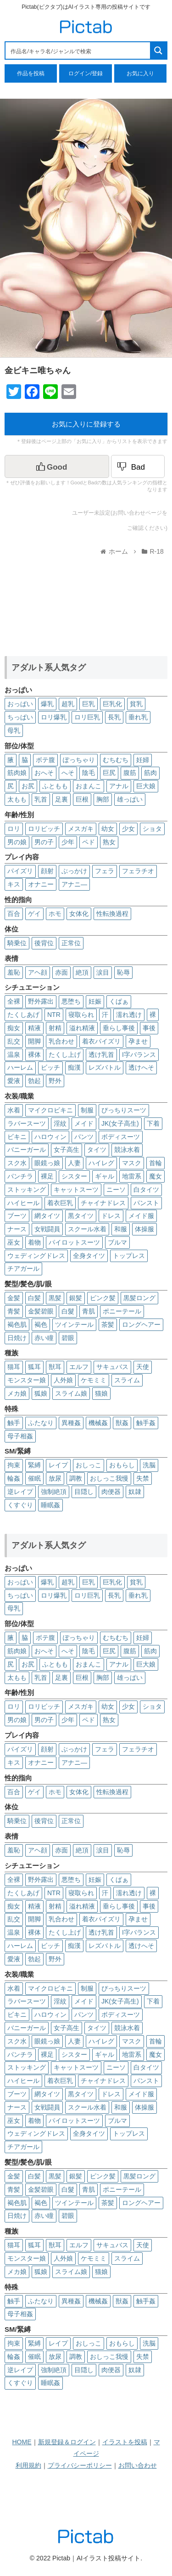 This screenshot has width=172, height=2576. I want to click on 足裏, so click(61, 799).